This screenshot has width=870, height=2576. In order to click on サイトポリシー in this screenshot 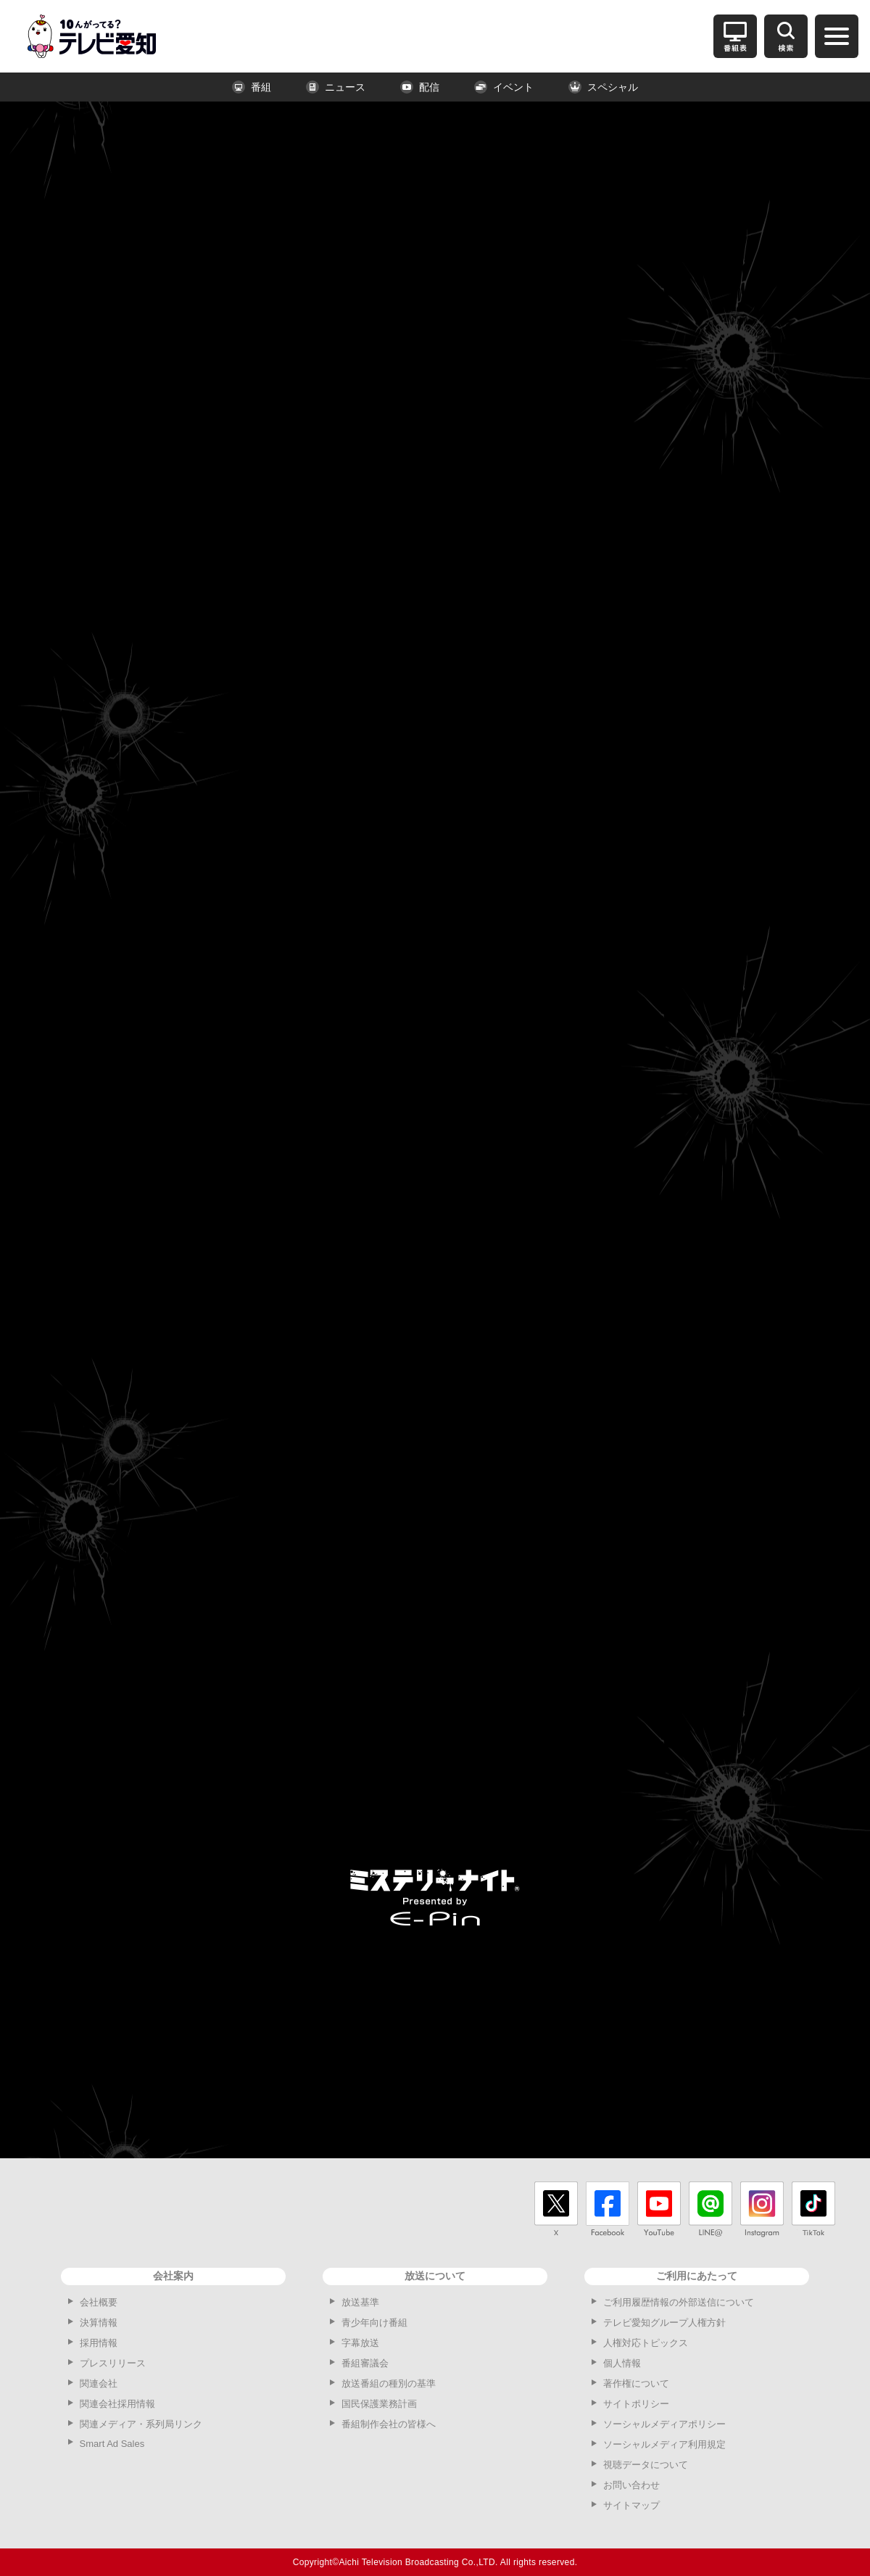, I will do `click(636, 2403)`.